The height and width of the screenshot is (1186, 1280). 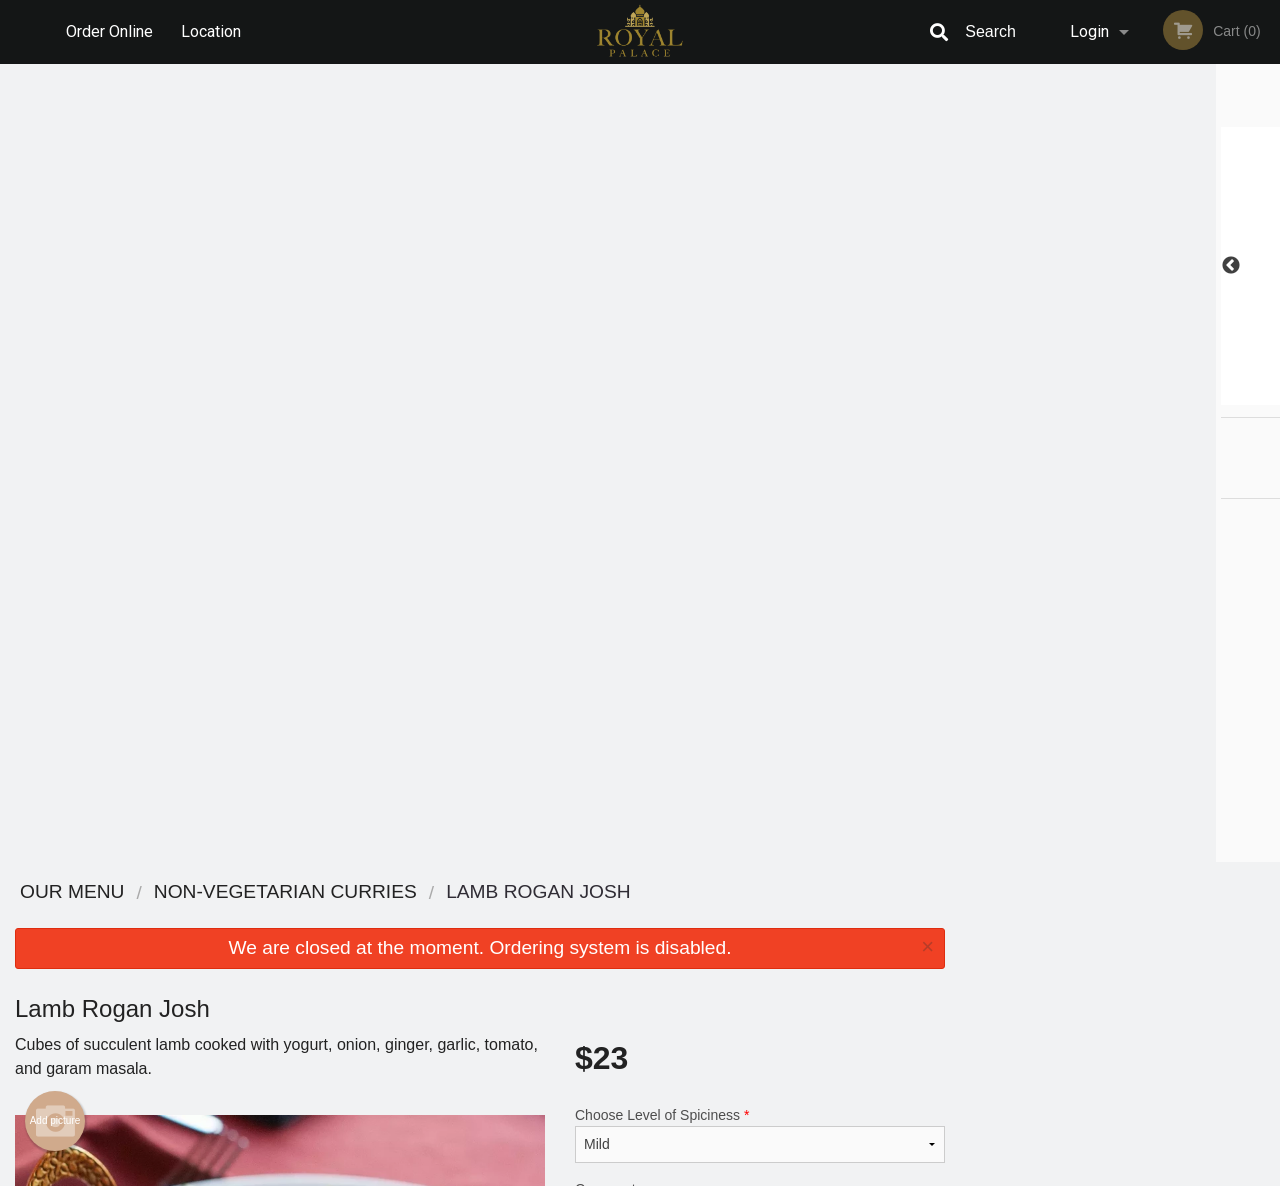 What do you see at coordinates (800, 943) in the screenshot?
I see `Terms and Conditions` at bounding box center [800, 943].